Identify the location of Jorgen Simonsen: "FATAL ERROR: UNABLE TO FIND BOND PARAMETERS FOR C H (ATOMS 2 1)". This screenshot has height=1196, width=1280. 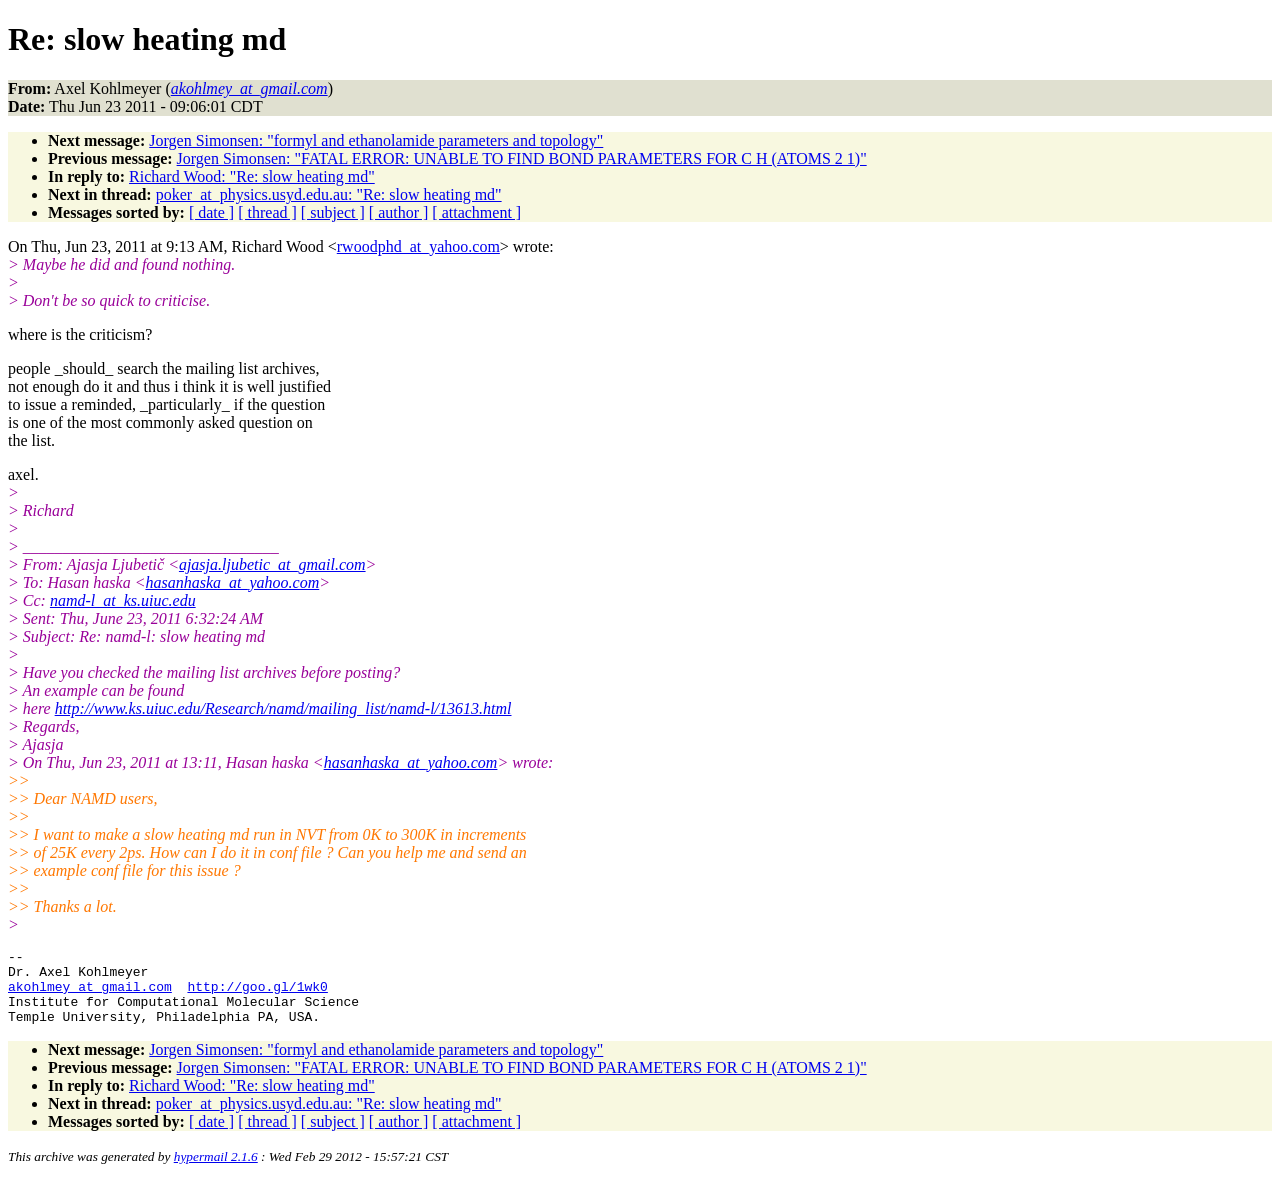
(522, 158).